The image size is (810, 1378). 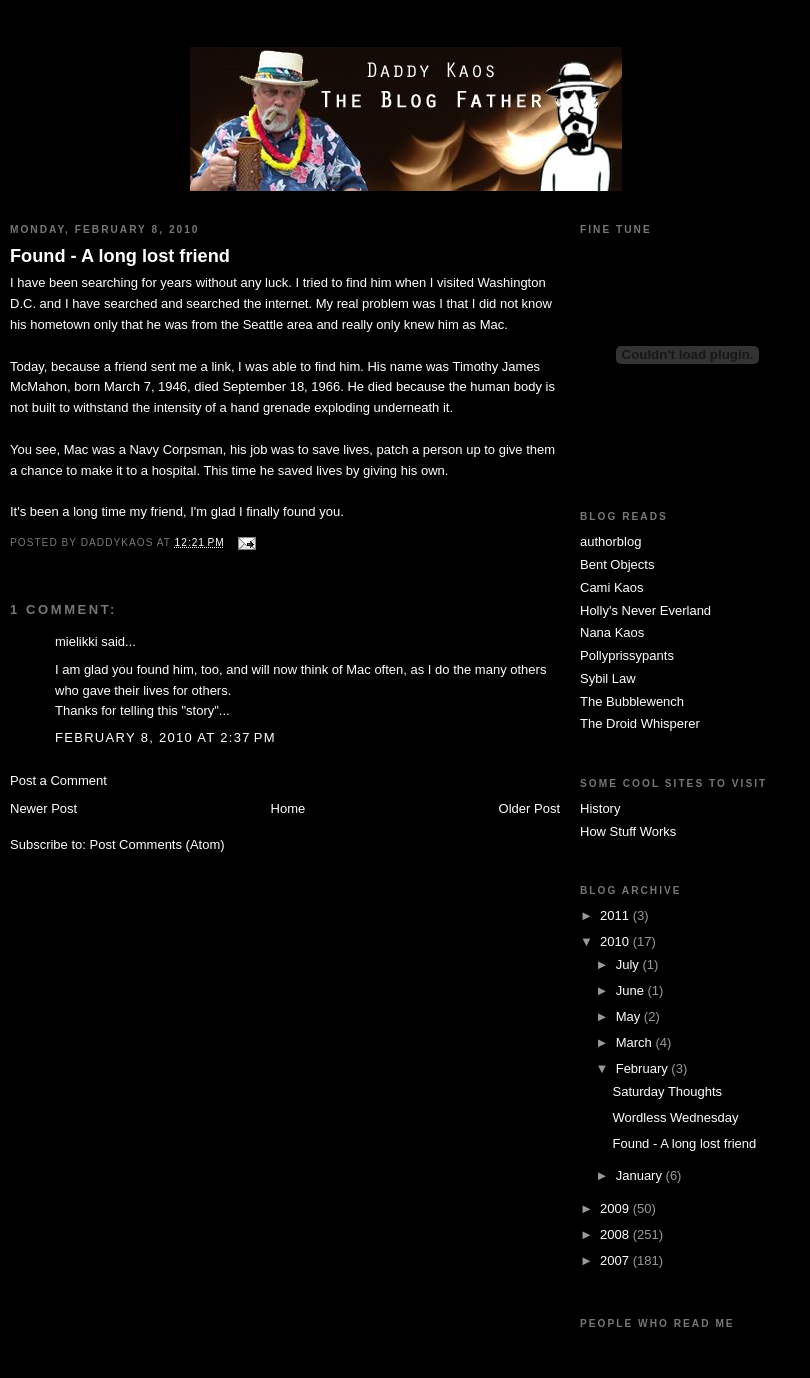 I want to click on History, so click(x=600, y=808).